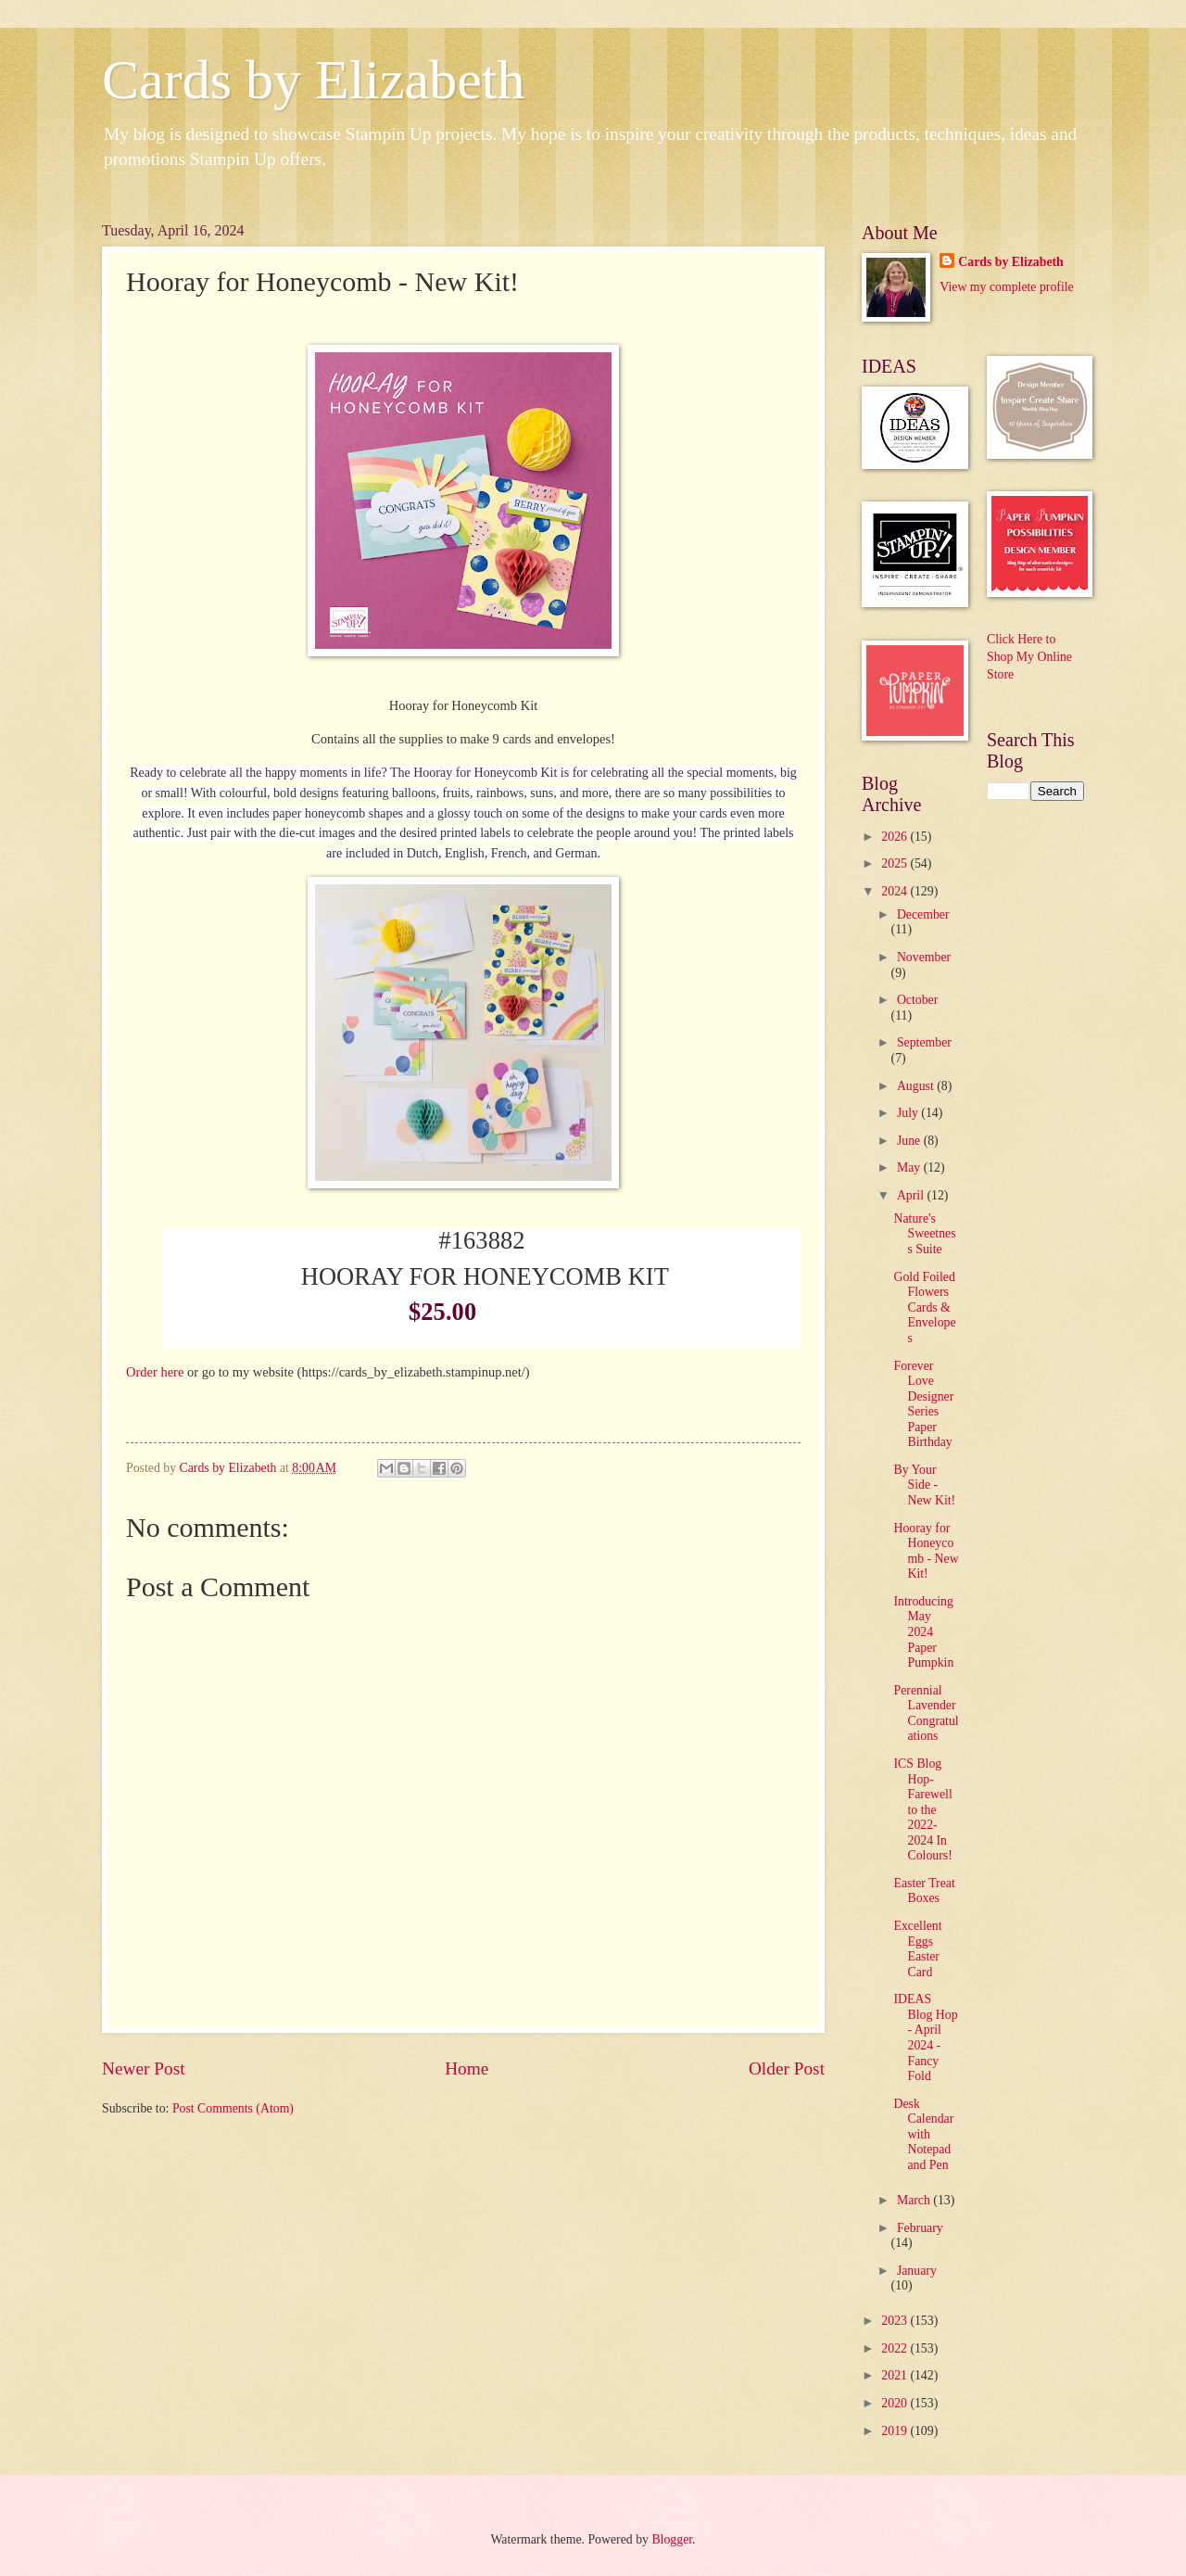 The width and height of the screenshot is (1186, 2576). I want to click on Blogger, so click(671, 2539).